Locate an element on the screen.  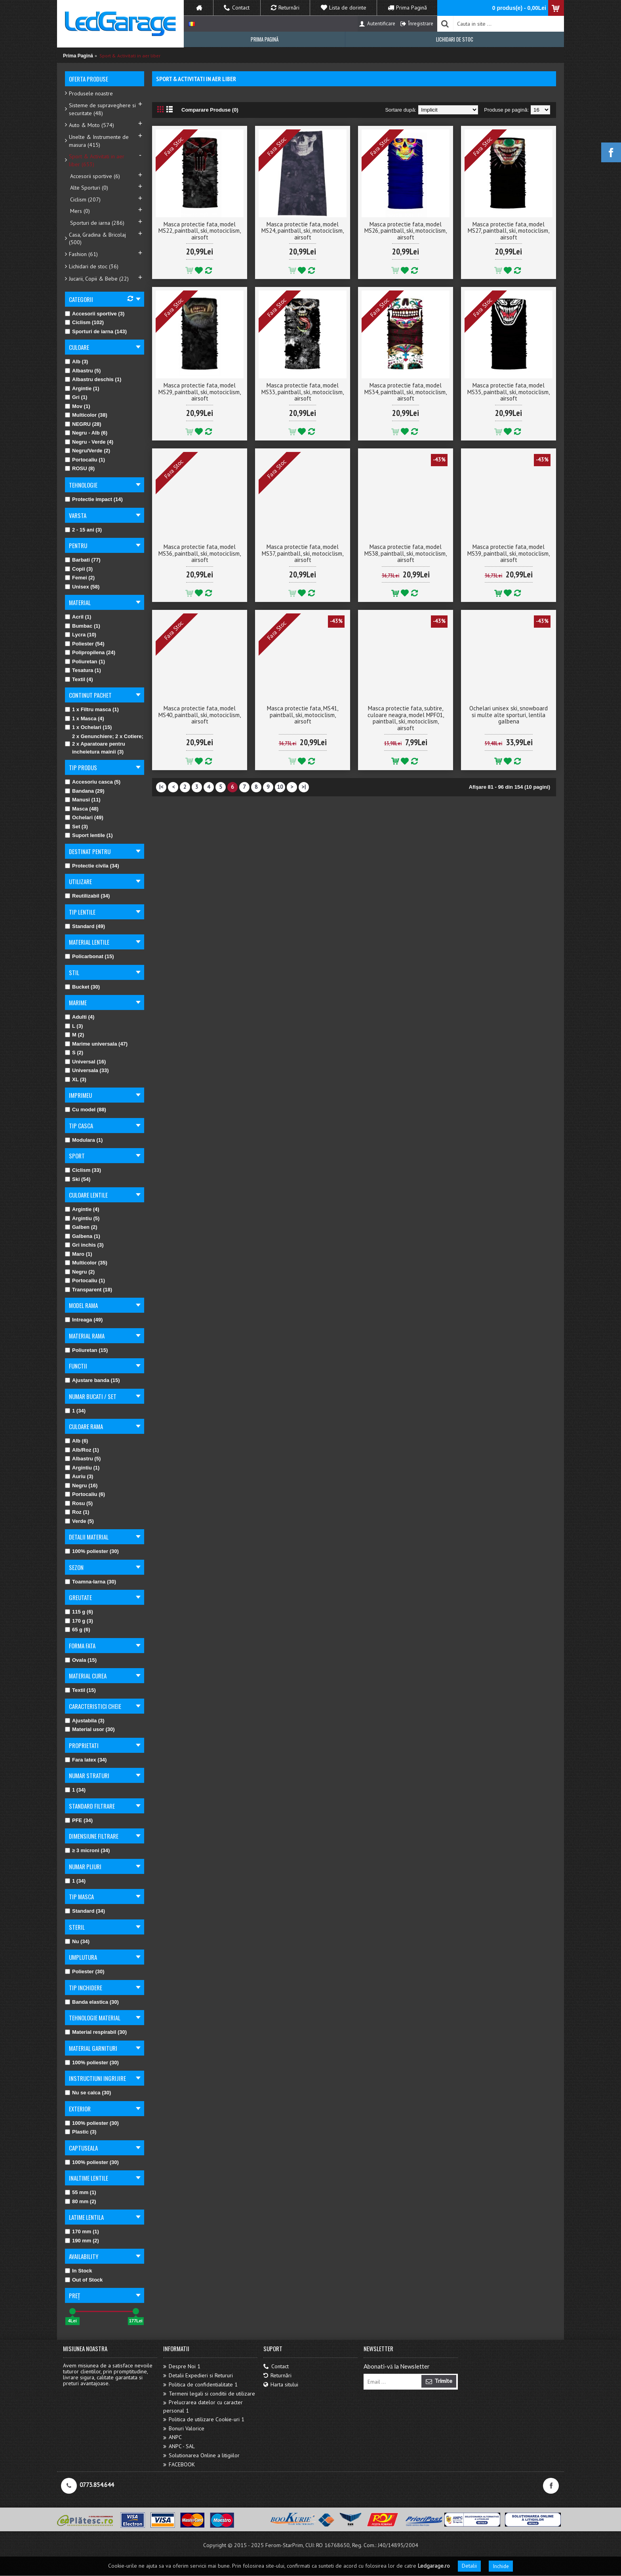
PFE (34) is located at coordinates (79, 1820).